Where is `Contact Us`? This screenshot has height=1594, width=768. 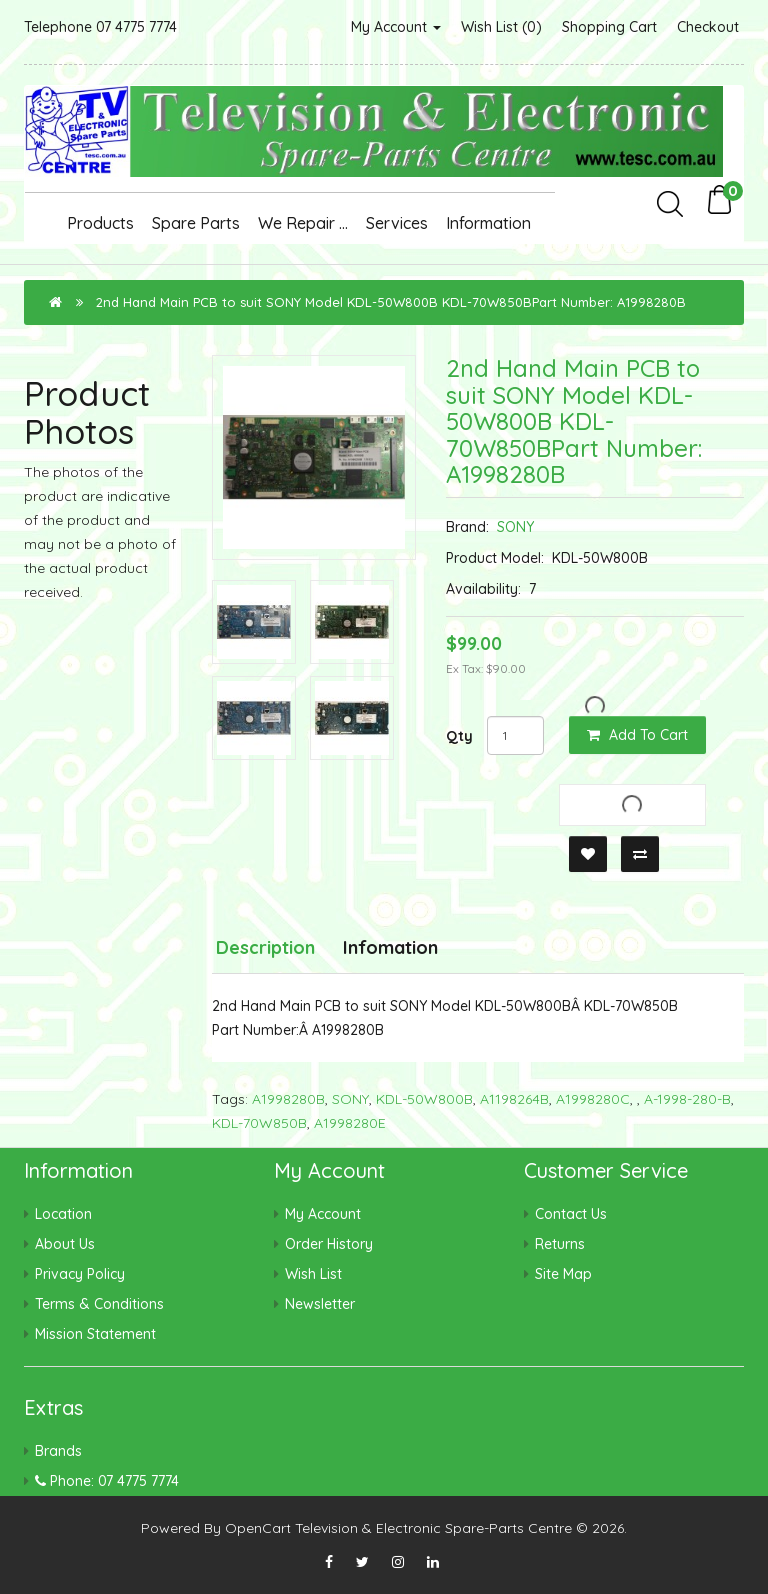 Contact Us is located at coordinates (571, 1214).